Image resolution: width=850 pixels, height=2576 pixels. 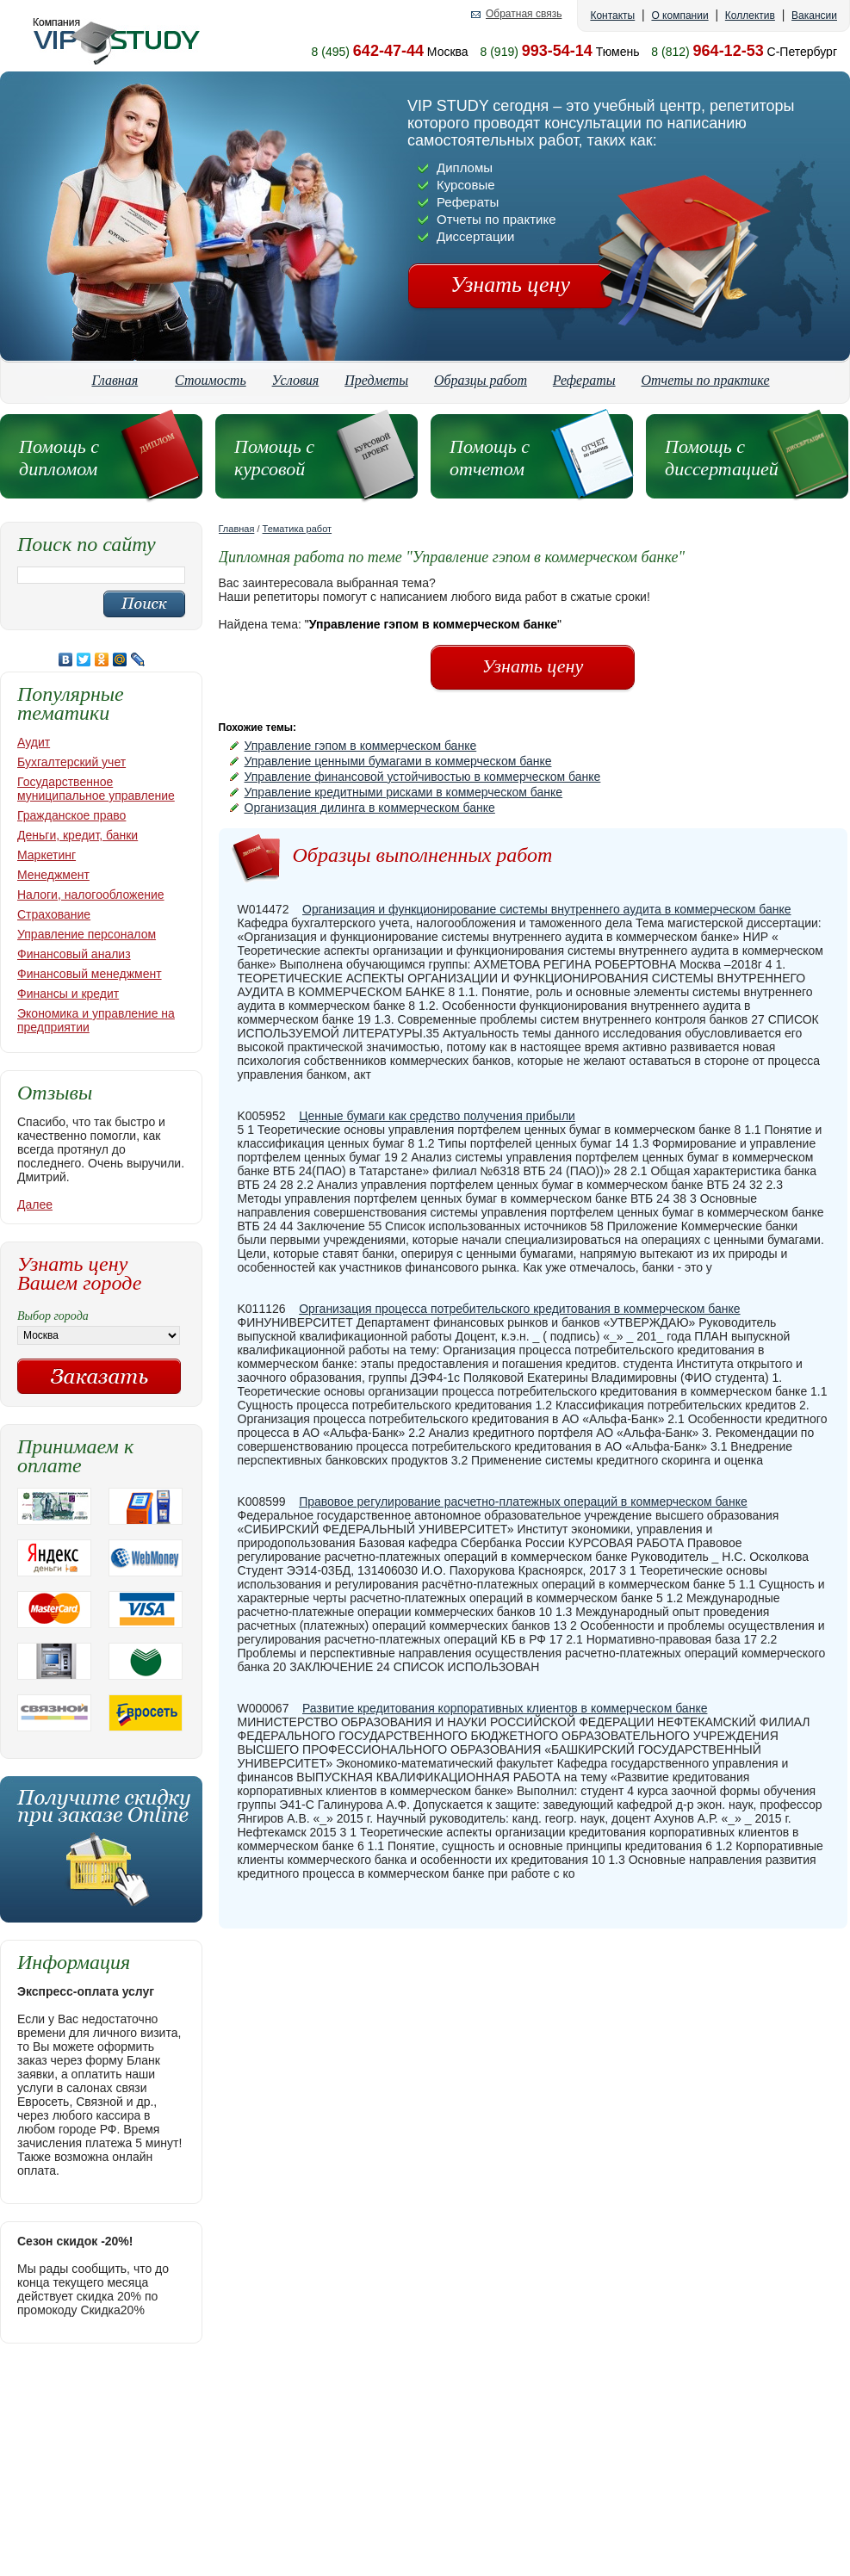 What do you see at coordinates (71, 815) in the screenshot?
I see `Гражданское право` at bounding box center [71, 815].